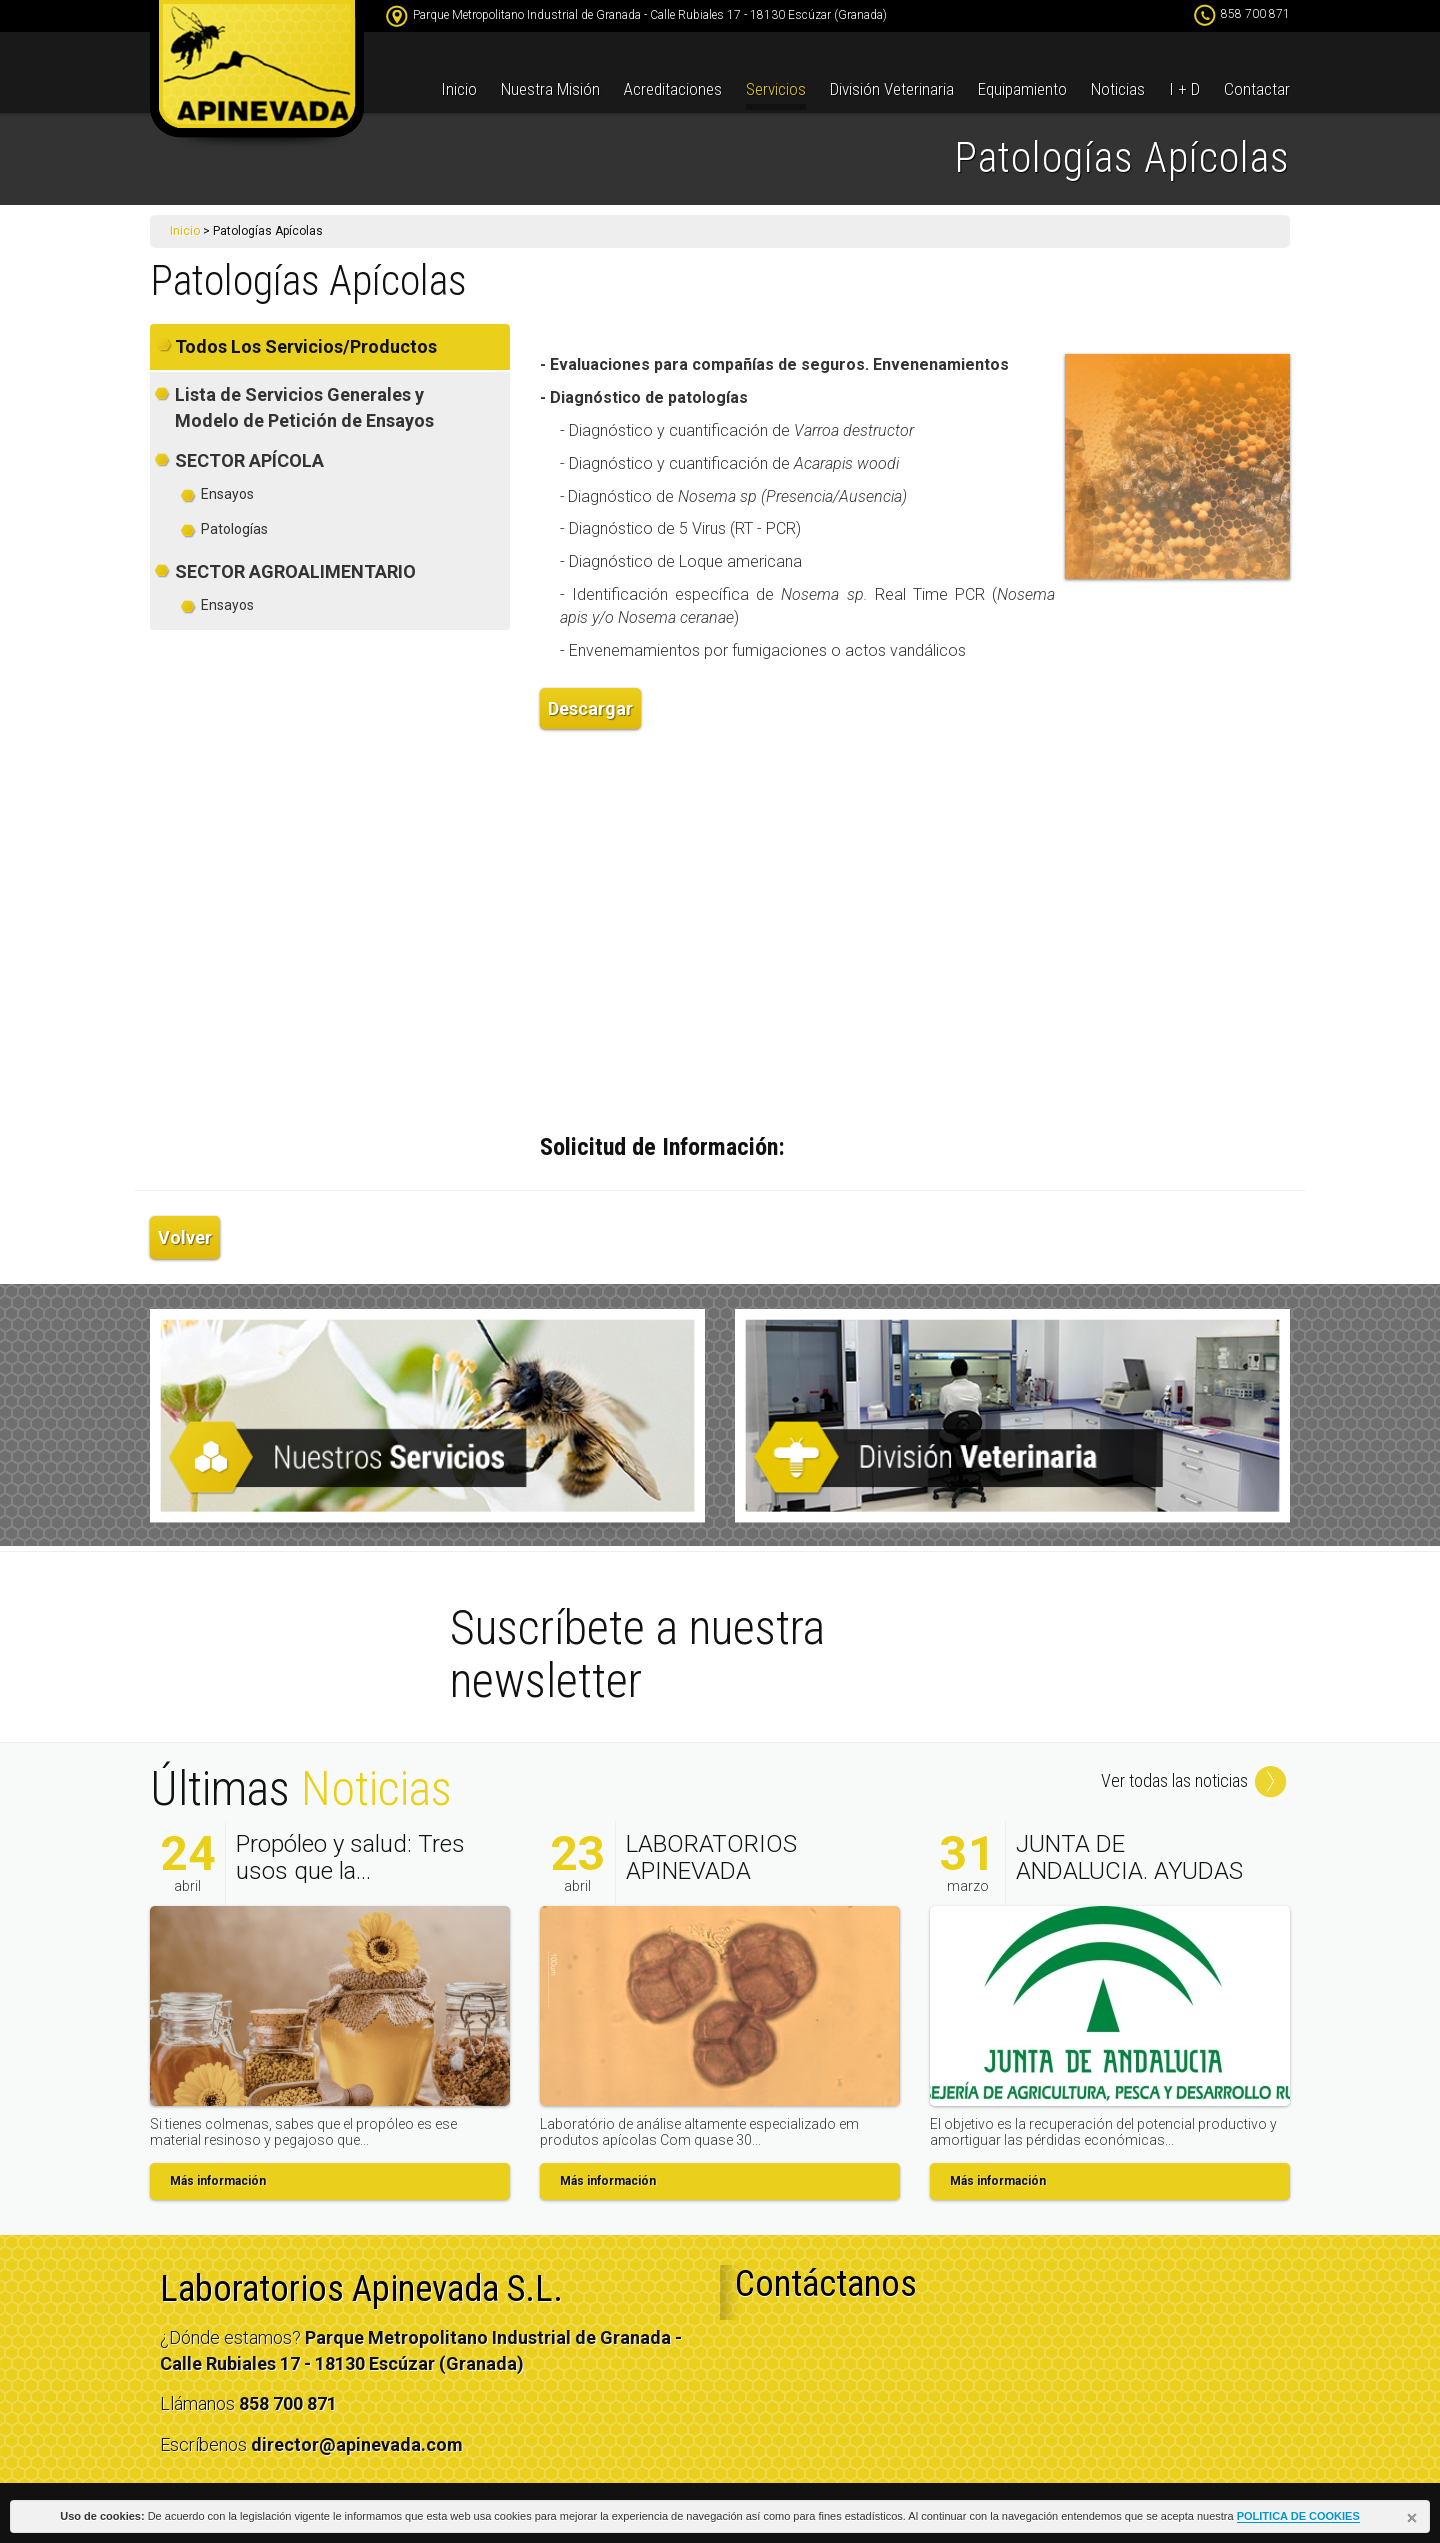 The image size is (1440, 2543). Describe the element at coordinates (218, 2181) in the screenshot. I see `Más información` at that location.